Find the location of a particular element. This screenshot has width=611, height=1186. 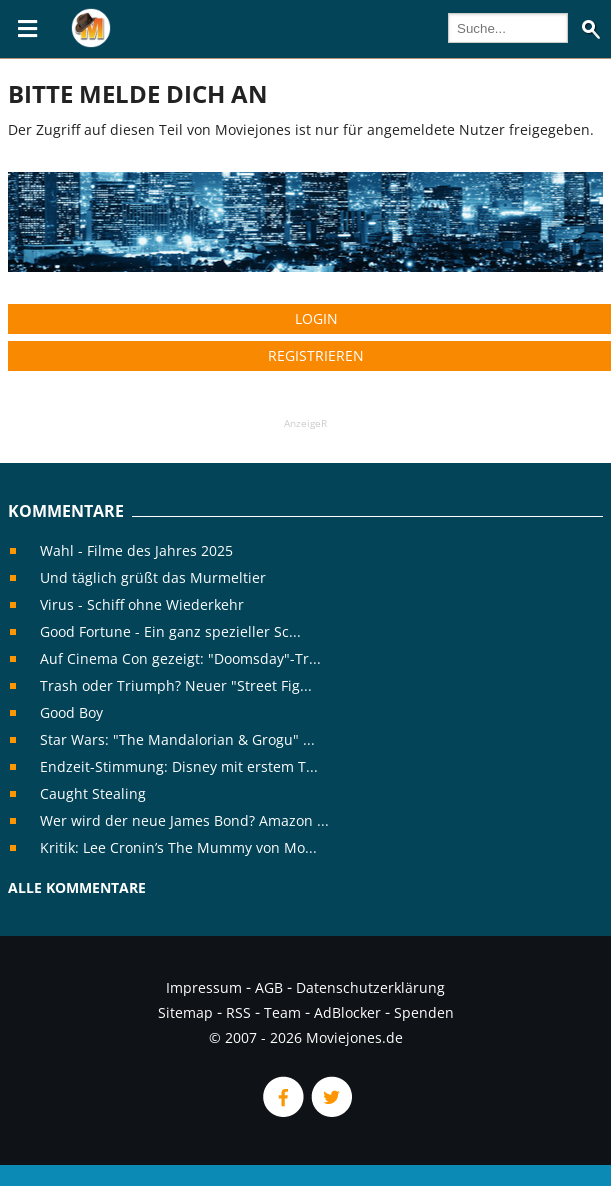

Caught Stealing is located at coordinates (93, 793).